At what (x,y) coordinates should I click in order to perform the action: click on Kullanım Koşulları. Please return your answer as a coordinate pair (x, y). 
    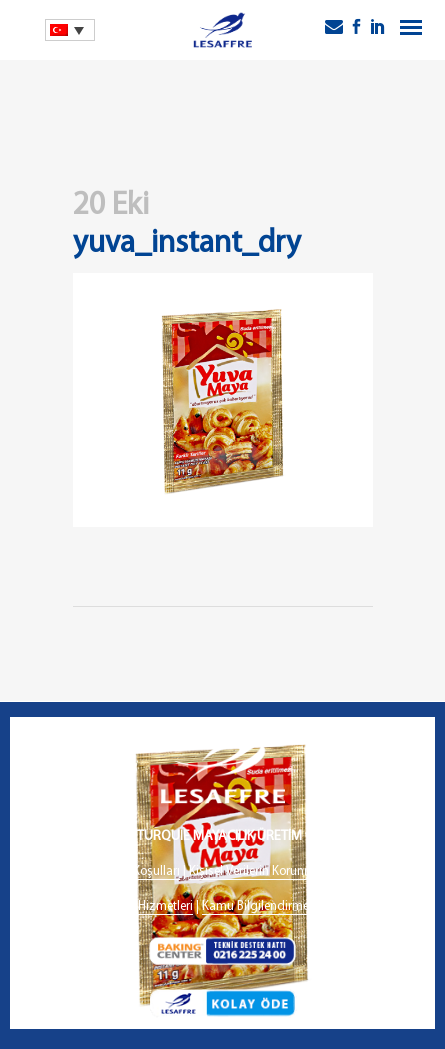
    Looking at the image, I should click on (131, 871).